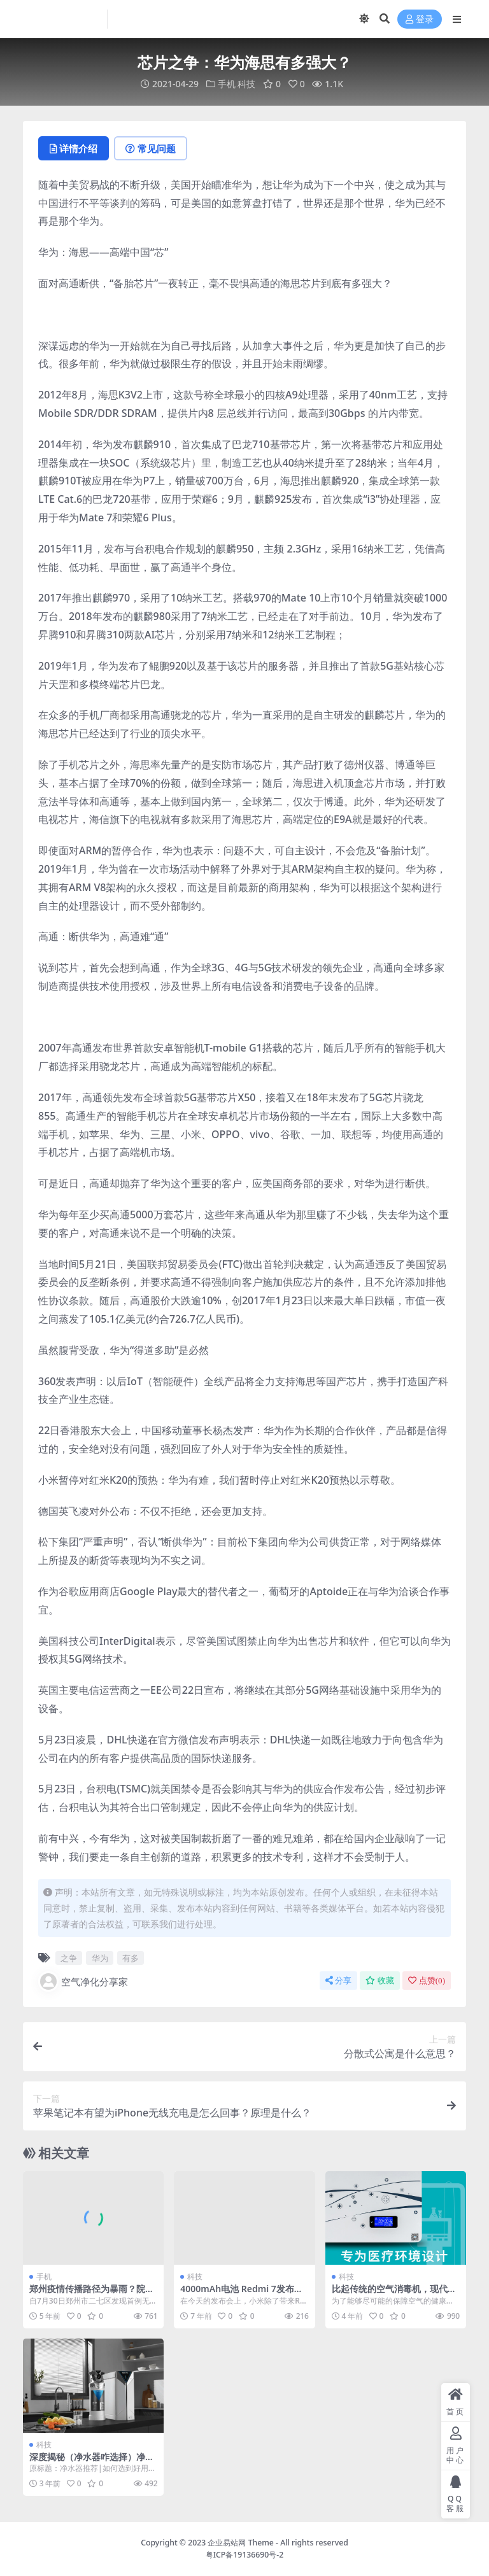 The width and height of the screenshot is (489, 2576). Describe the element at coordinates (130, 1958) in the screenshot. I see `有多` at that location.